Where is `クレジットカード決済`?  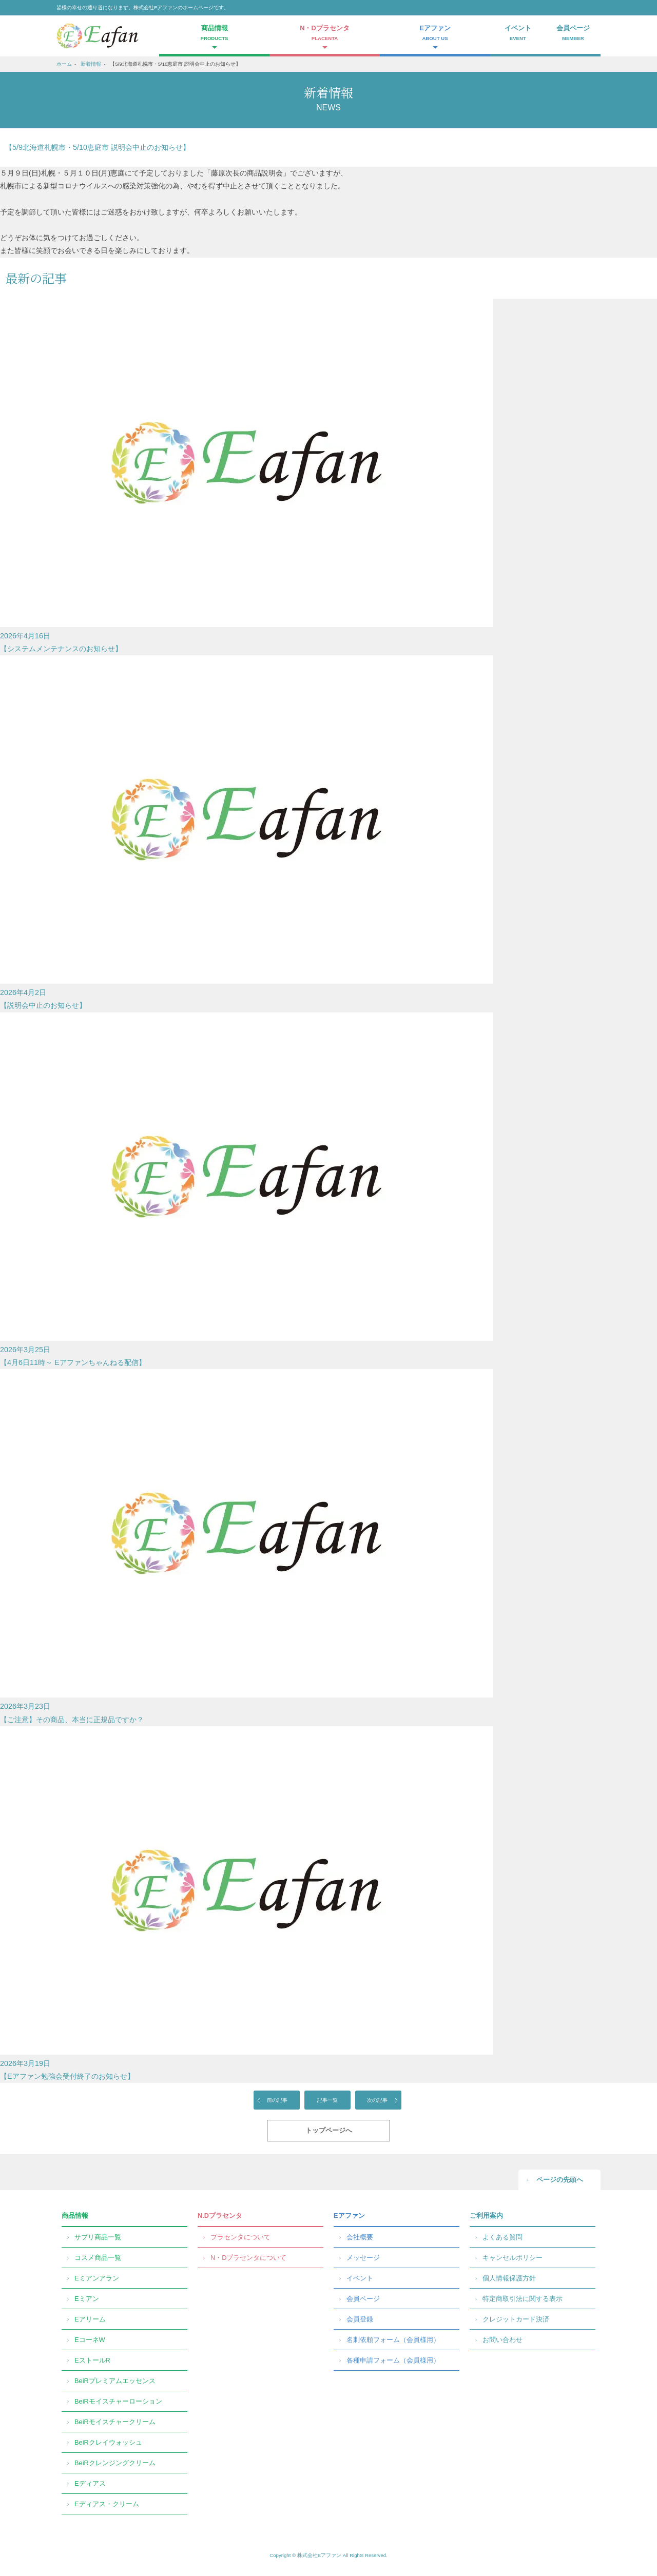 クレジットカード決済 is located at coordinates (515, 2319).